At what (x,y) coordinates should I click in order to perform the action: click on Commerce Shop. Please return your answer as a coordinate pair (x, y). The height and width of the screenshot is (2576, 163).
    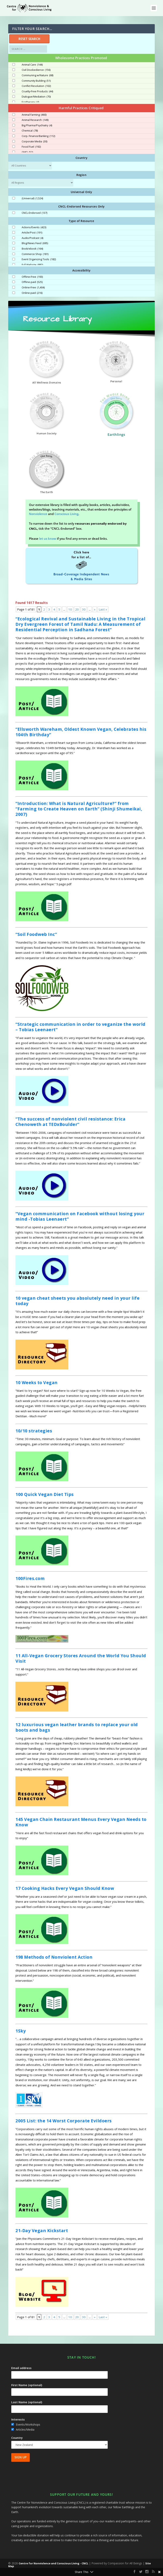
    Looking at the image, I should click on (35, 254).